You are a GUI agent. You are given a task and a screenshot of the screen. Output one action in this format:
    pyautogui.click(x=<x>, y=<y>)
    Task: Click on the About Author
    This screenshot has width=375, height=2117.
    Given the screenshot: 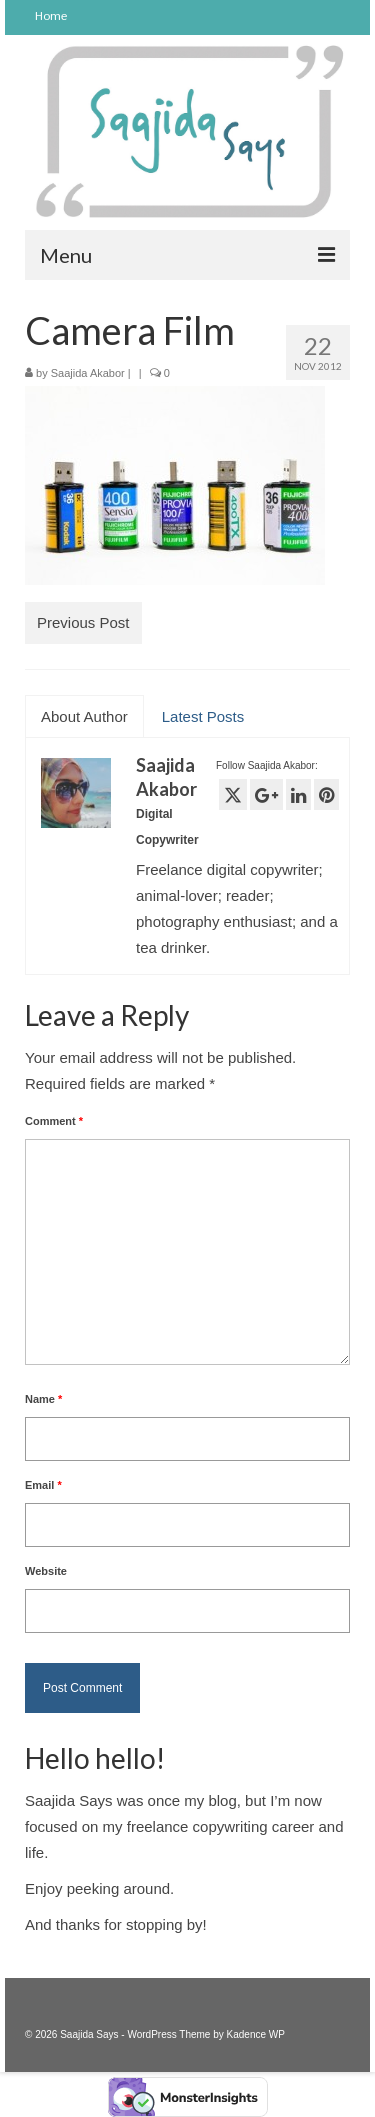 What is the action you would take?
    pyautogui.click(x=84, y=716)
    